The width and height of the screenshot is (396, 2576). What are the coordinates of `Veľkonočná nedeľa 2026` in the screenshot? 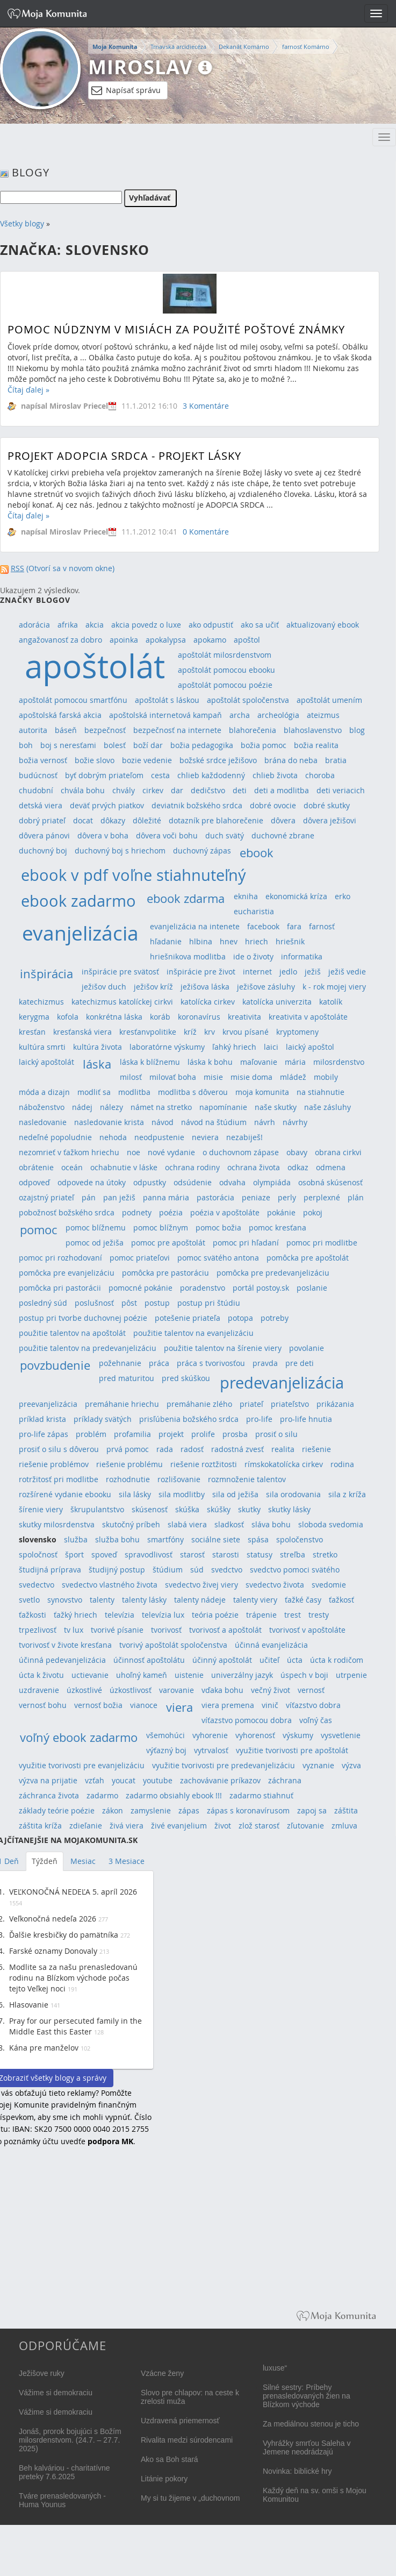 It's located at (52, 1918).